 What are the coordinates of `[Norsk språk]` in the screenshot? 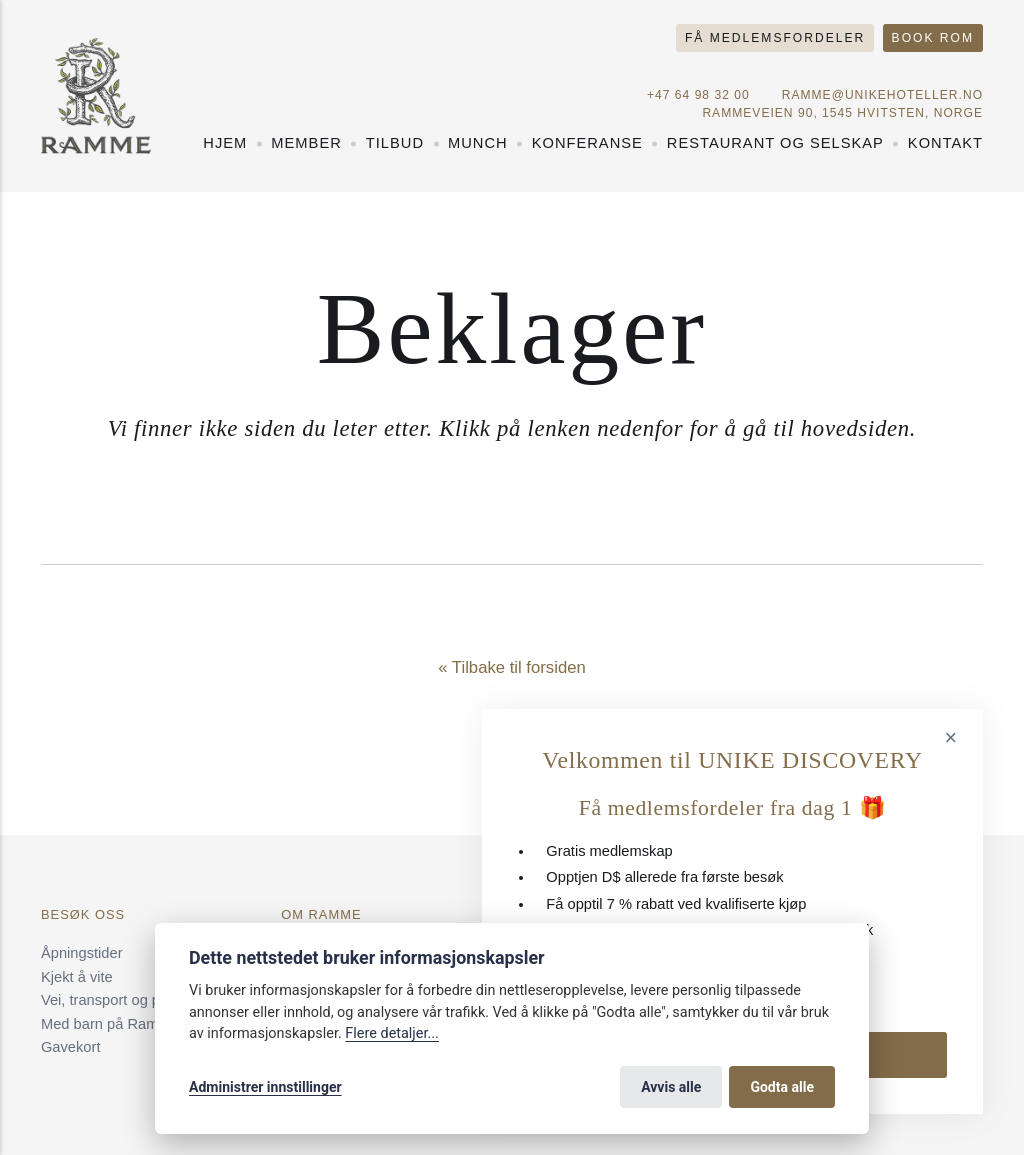 It's located at (944, 70).